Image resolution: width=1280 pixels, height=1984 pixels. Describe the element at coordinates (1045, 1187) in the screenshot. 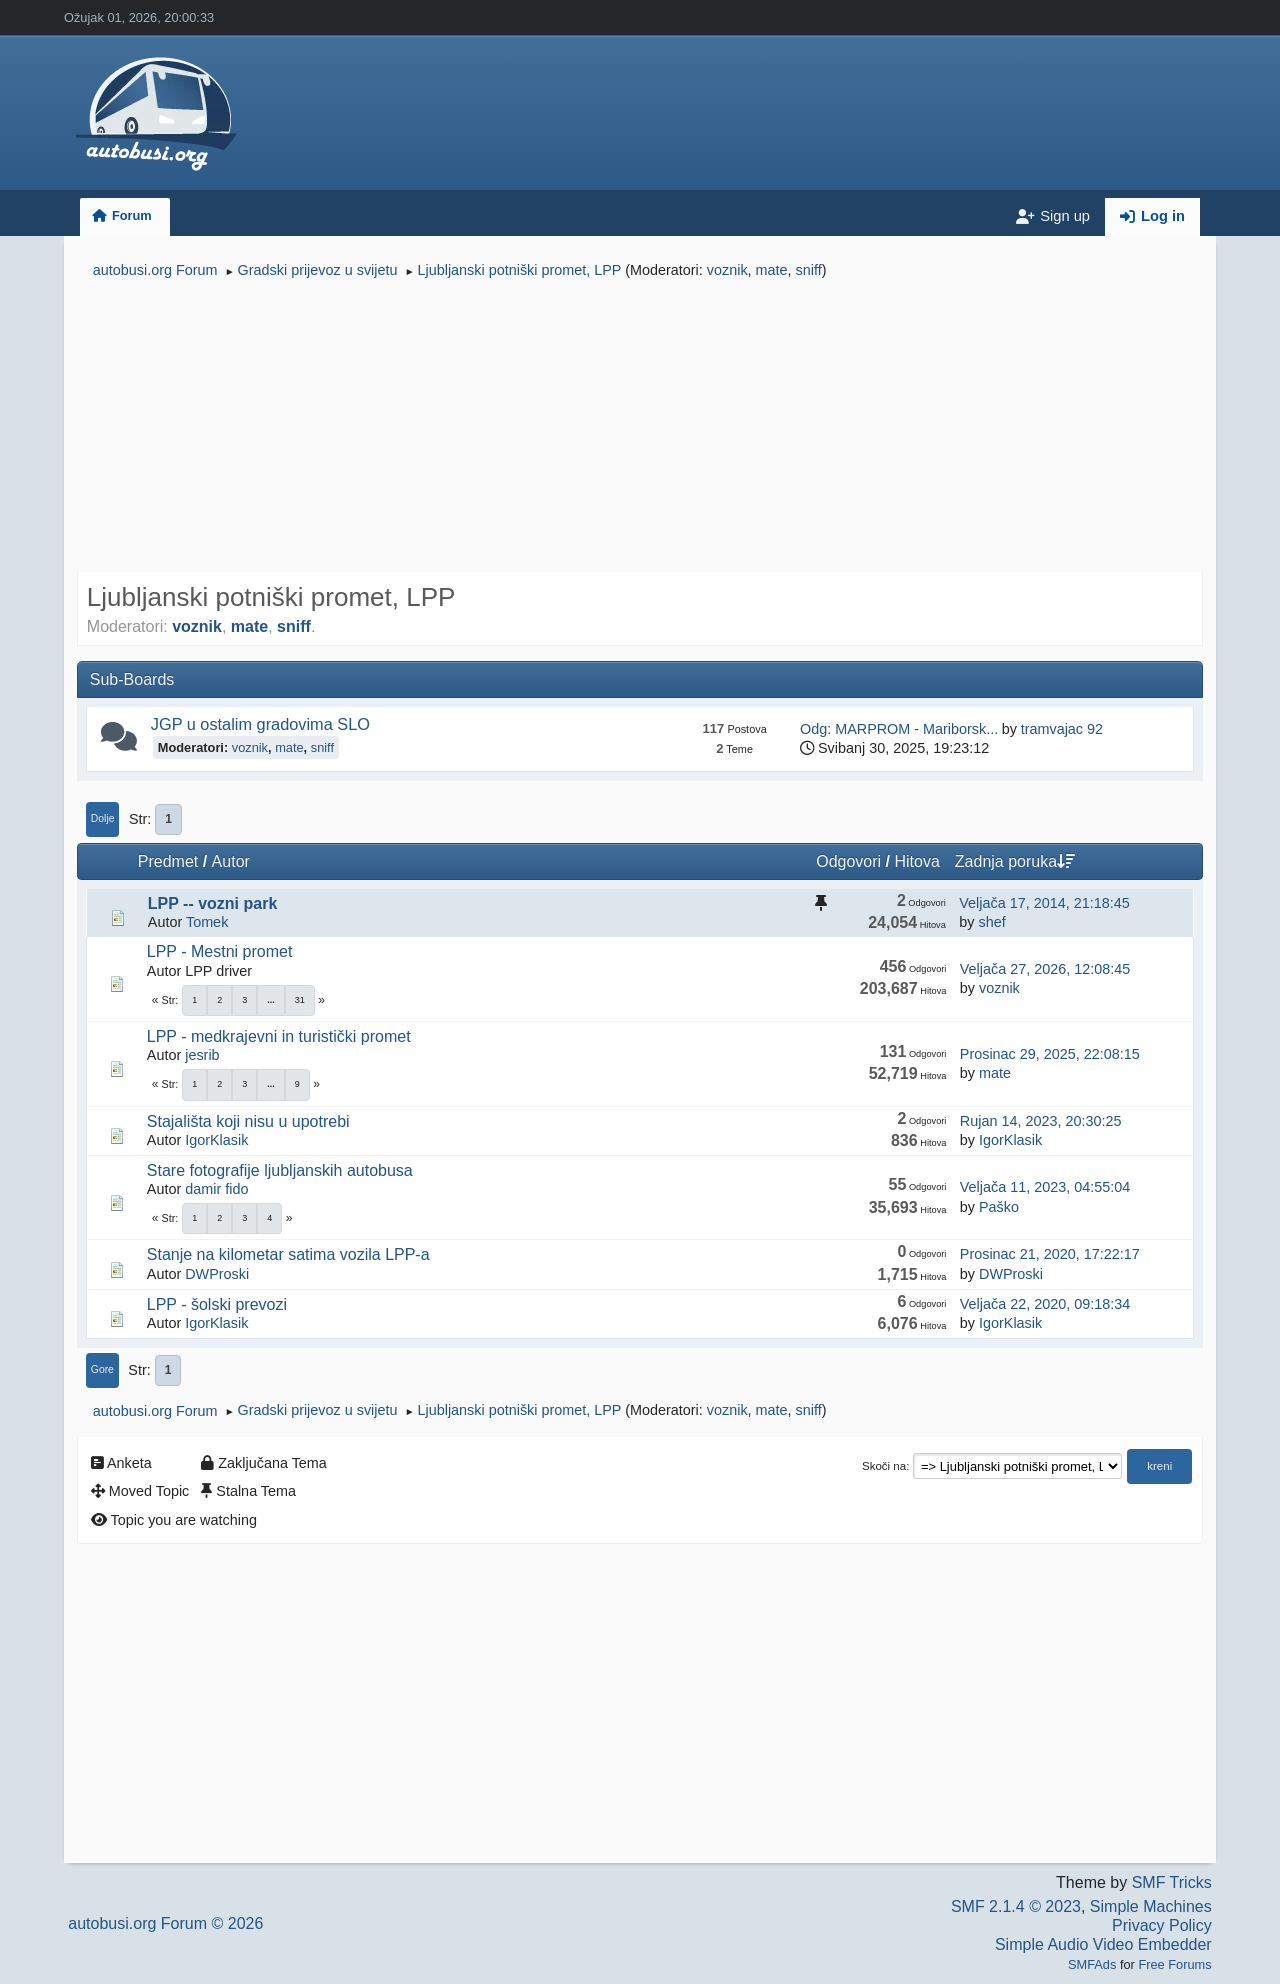

I see `Veljača 11, 2023, 04:55:04` at that location.